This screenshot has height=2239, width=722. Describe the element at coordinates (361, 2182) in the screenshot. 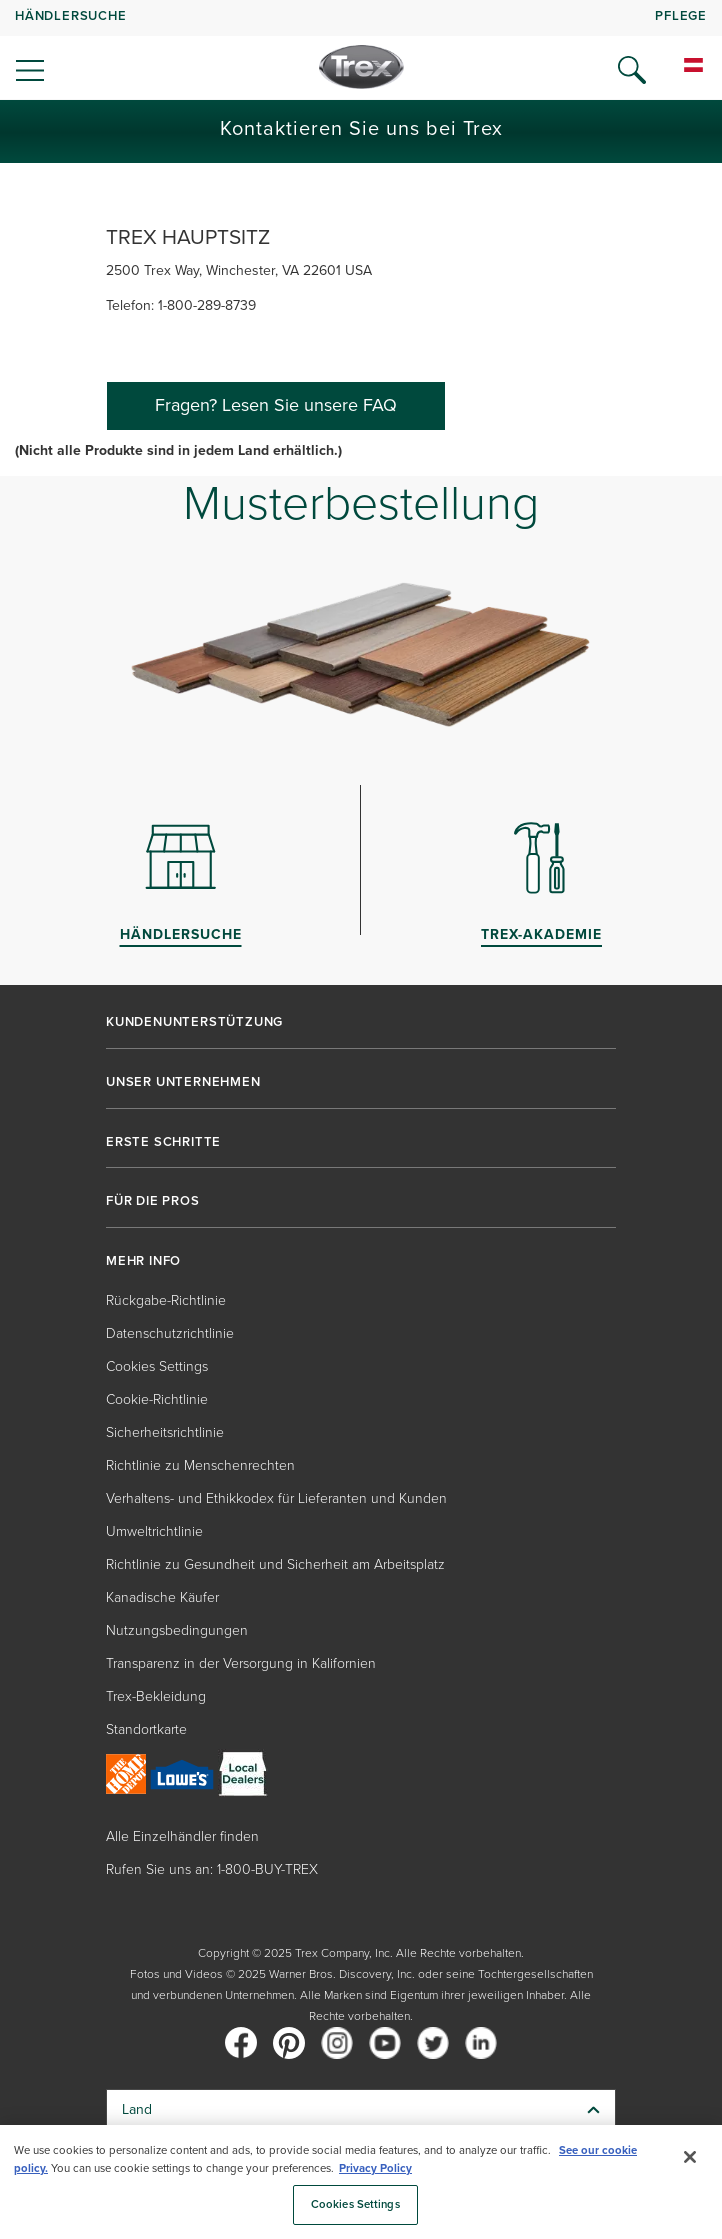

I see `[region]` at that location.